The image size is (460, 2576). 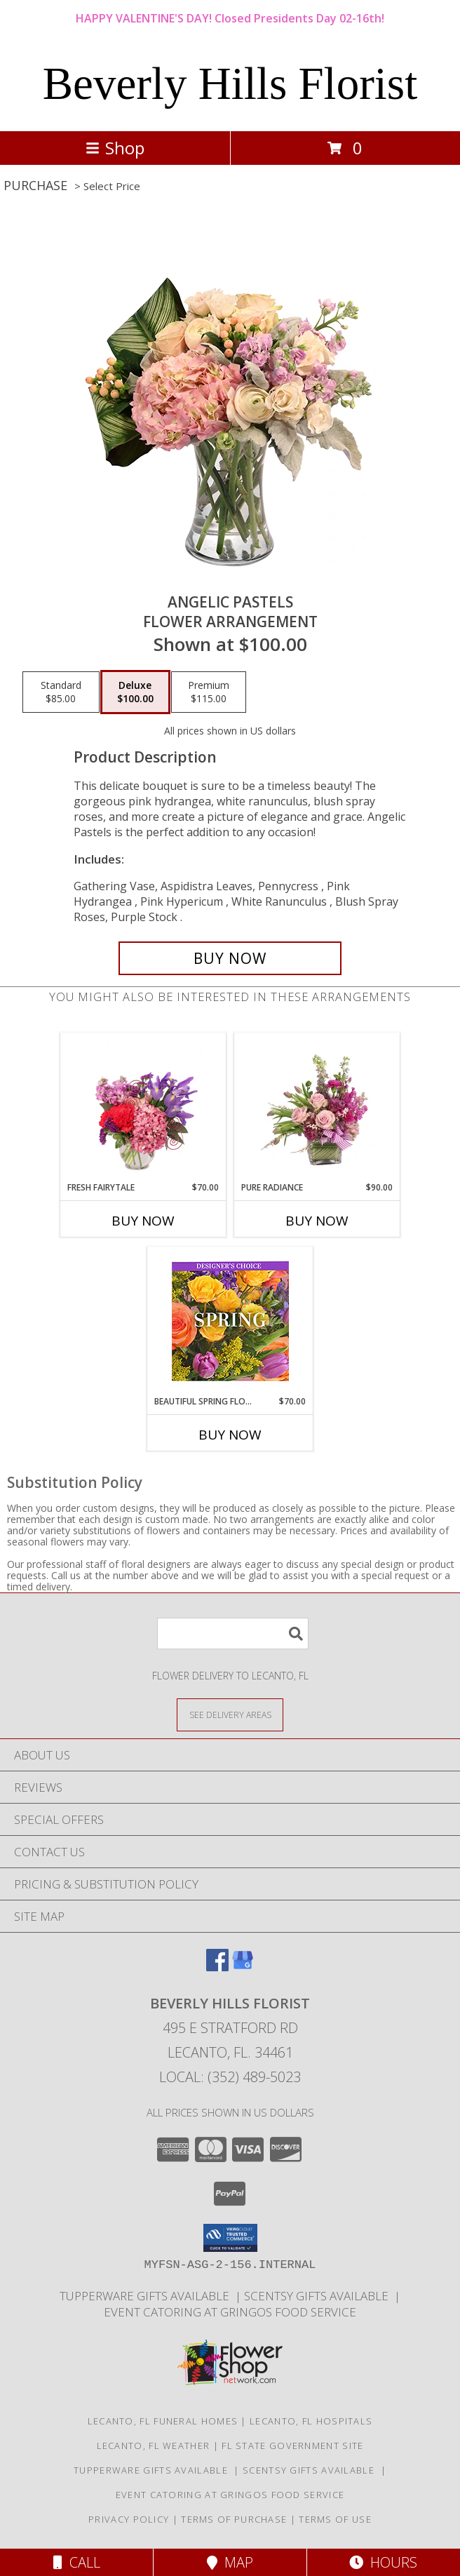 I want to click on [View Pure Radiance Flower Arrangement Info], so click(x=317, y=1107).